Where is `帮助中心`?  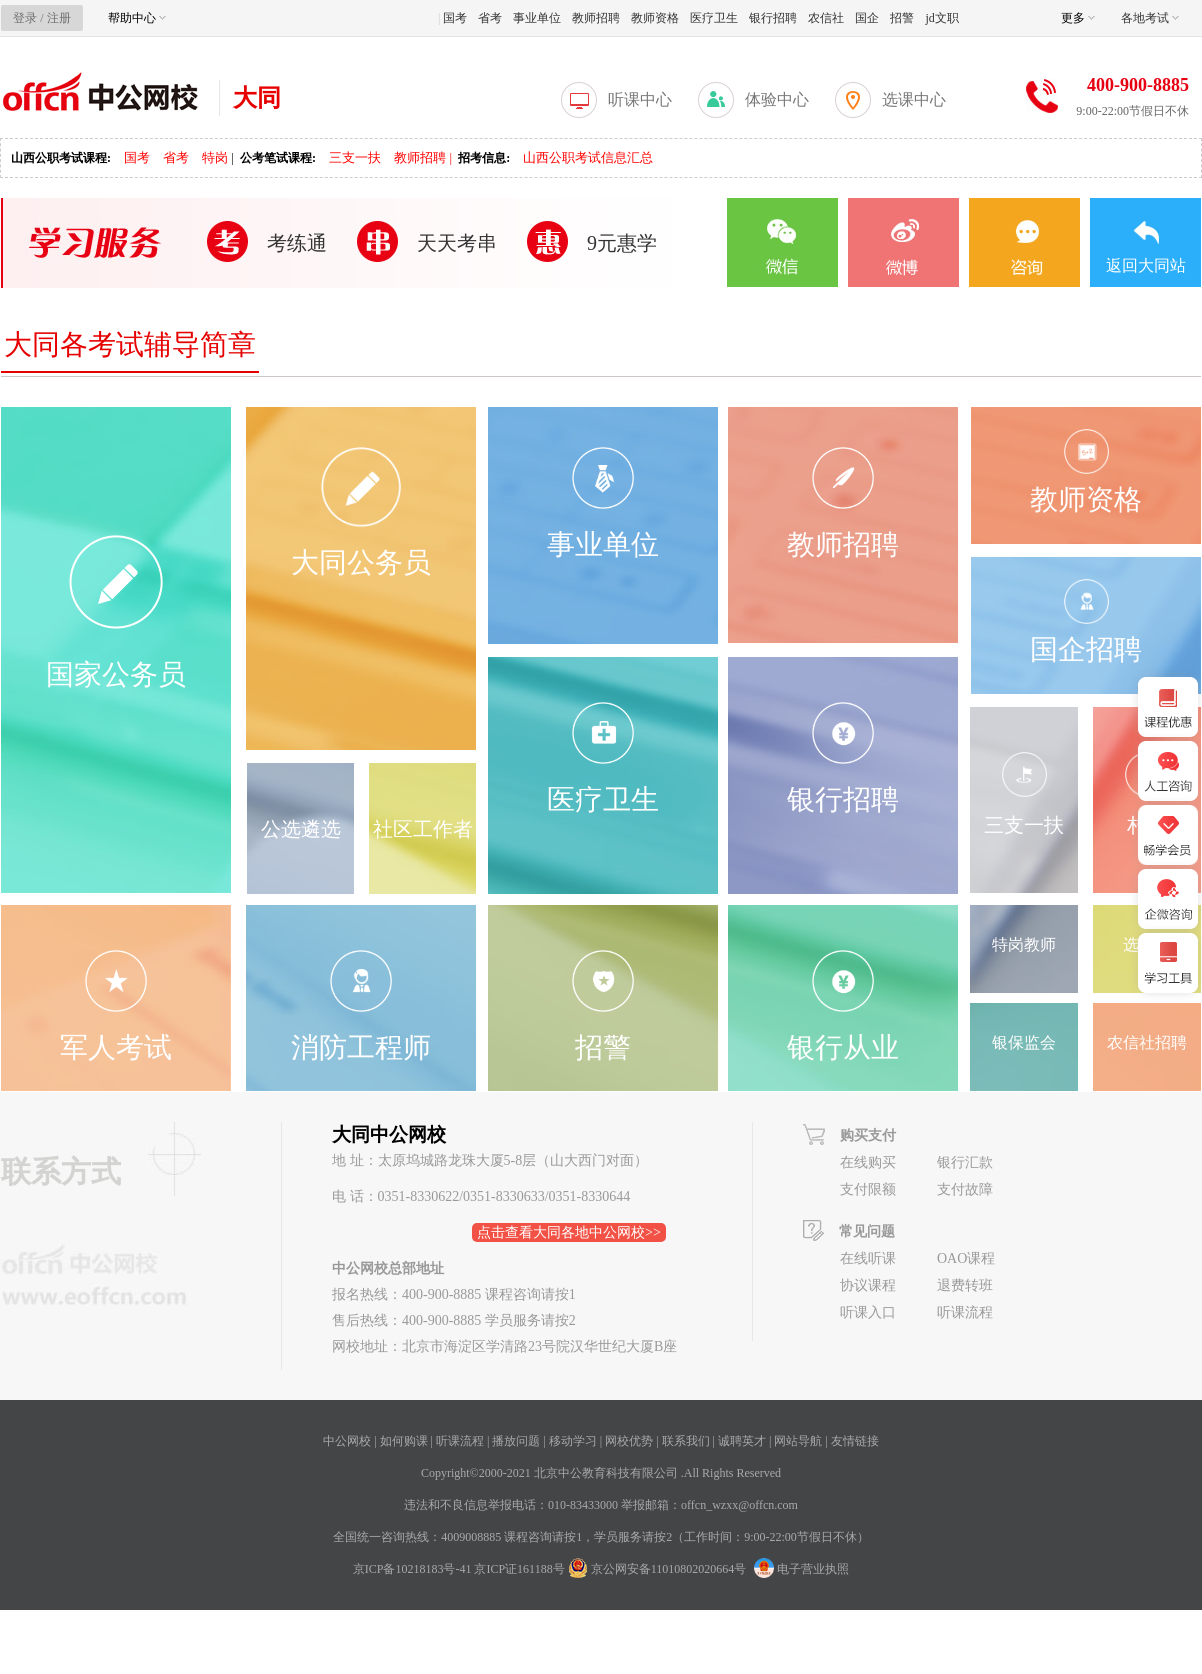
帮助中心 is located at coordinates (137, 18).